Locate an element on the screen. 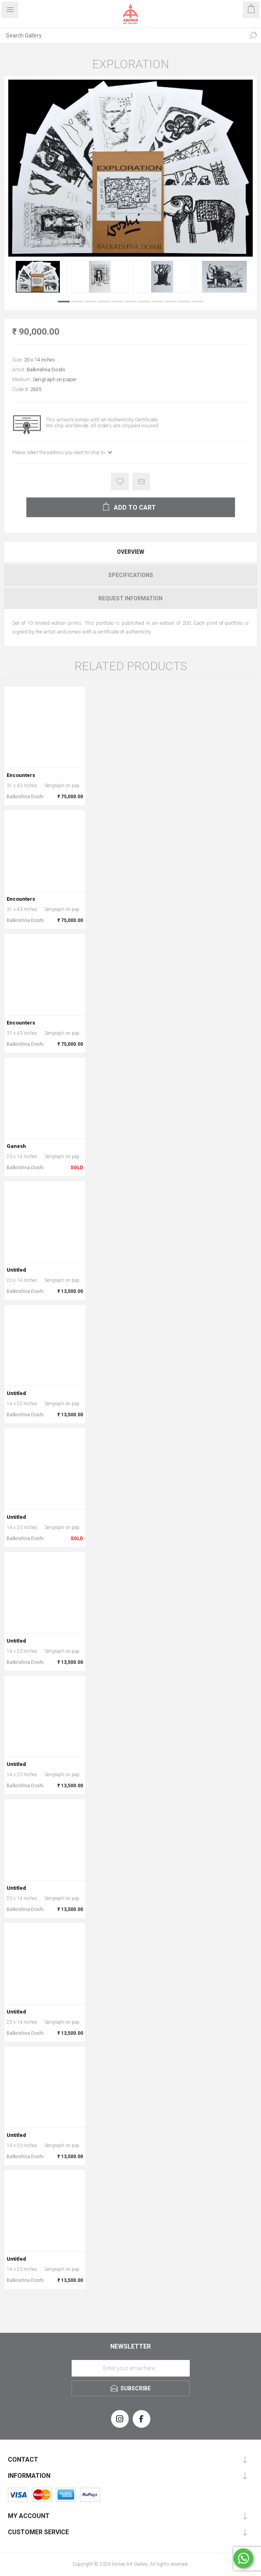 The width and height of the screenshot is (261, 2576). Add to wishlist is located at coordinates (120, 481).